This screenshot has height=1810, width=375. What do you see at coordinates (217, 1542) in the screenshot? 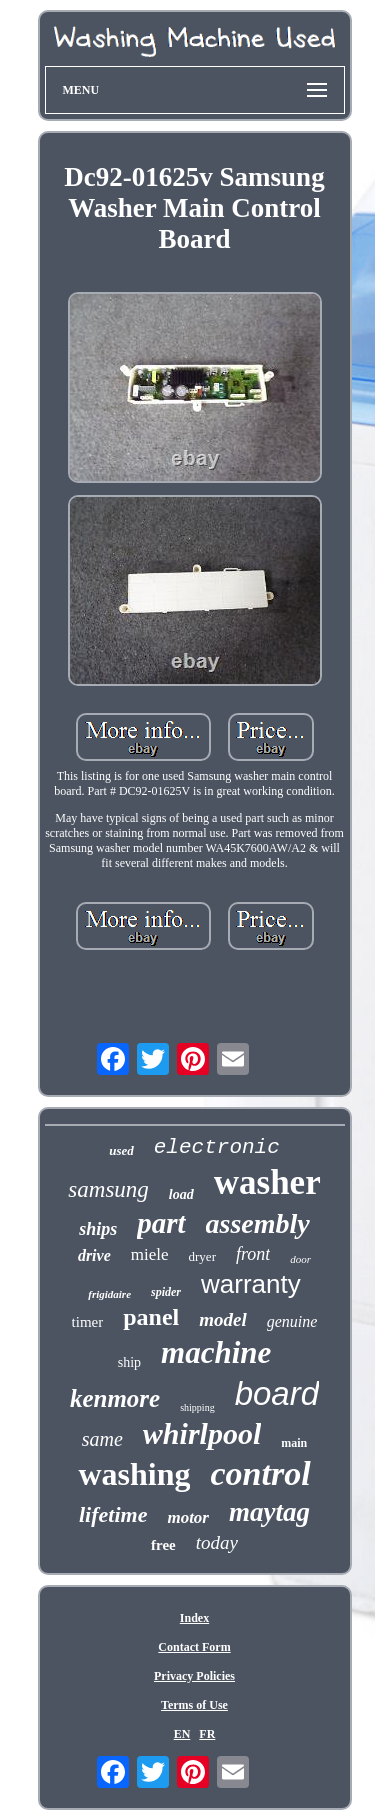
I see `today` at bounding box center [217, 1542].